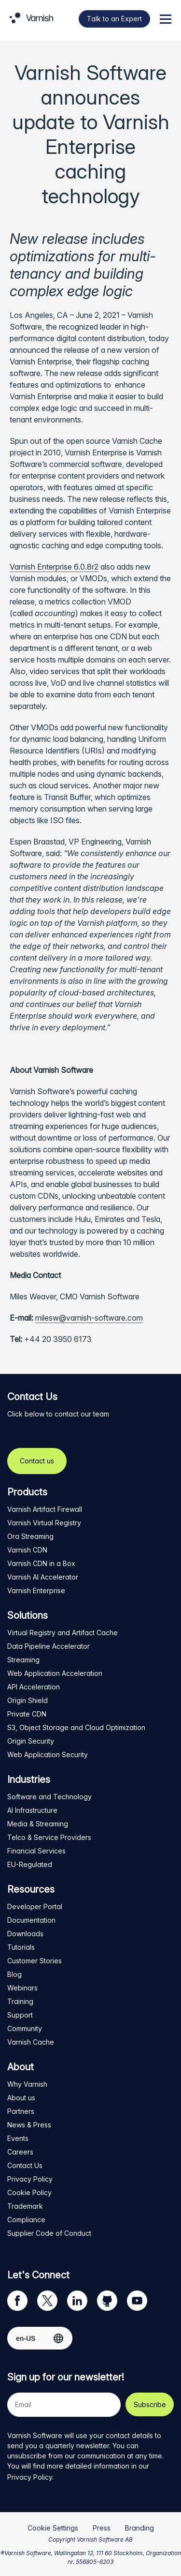  Describe the element at coordinates (62, 1632) in the screenshot. I see `Virtual Registry and Artifact Cache` at that location.